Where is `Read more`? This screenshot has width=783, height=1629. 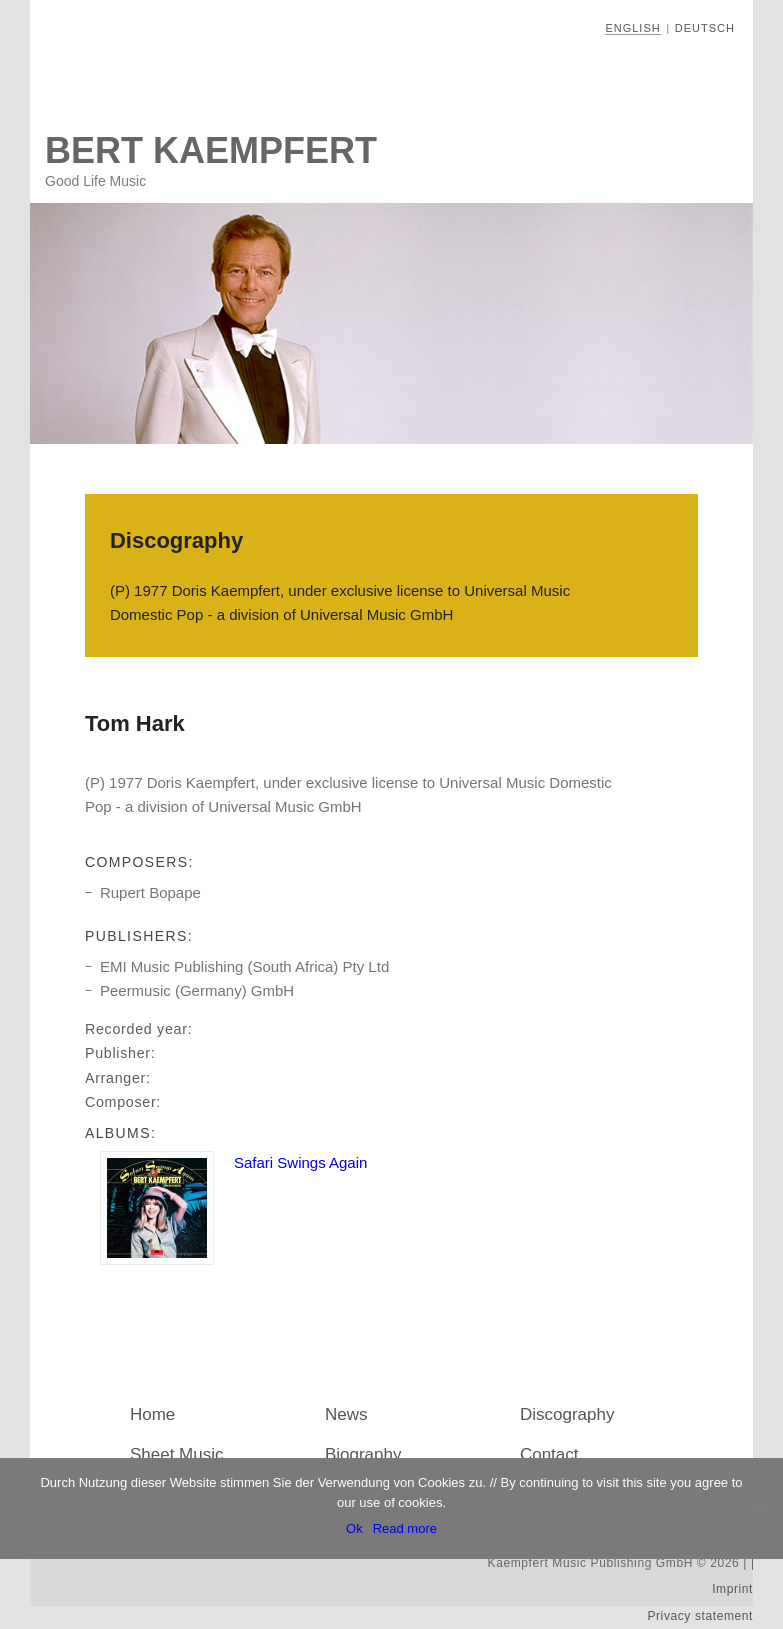 Read more is located at coordinates (405, 1528).